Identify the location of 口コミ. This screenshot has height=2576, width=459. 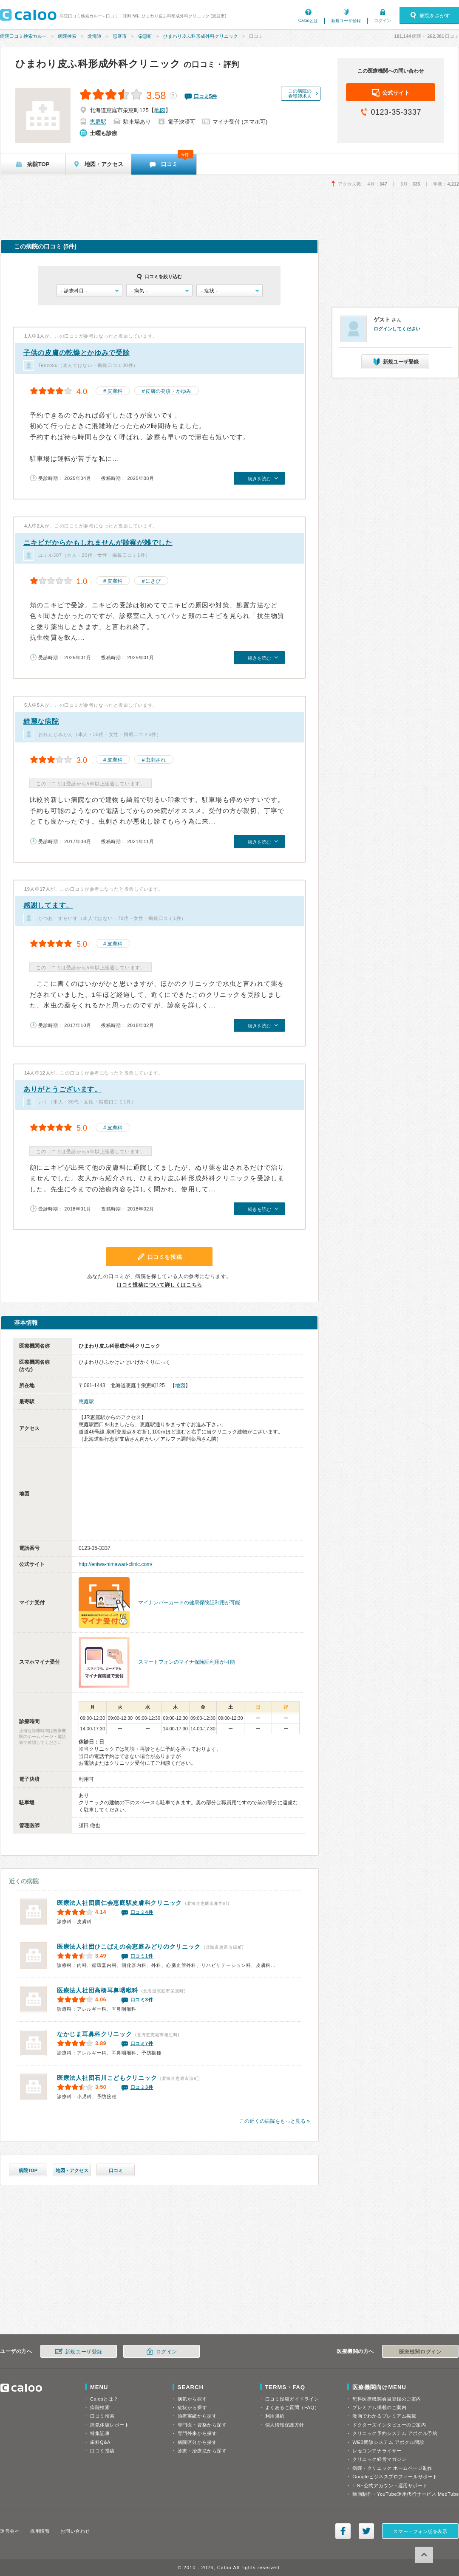
(116, 2170).